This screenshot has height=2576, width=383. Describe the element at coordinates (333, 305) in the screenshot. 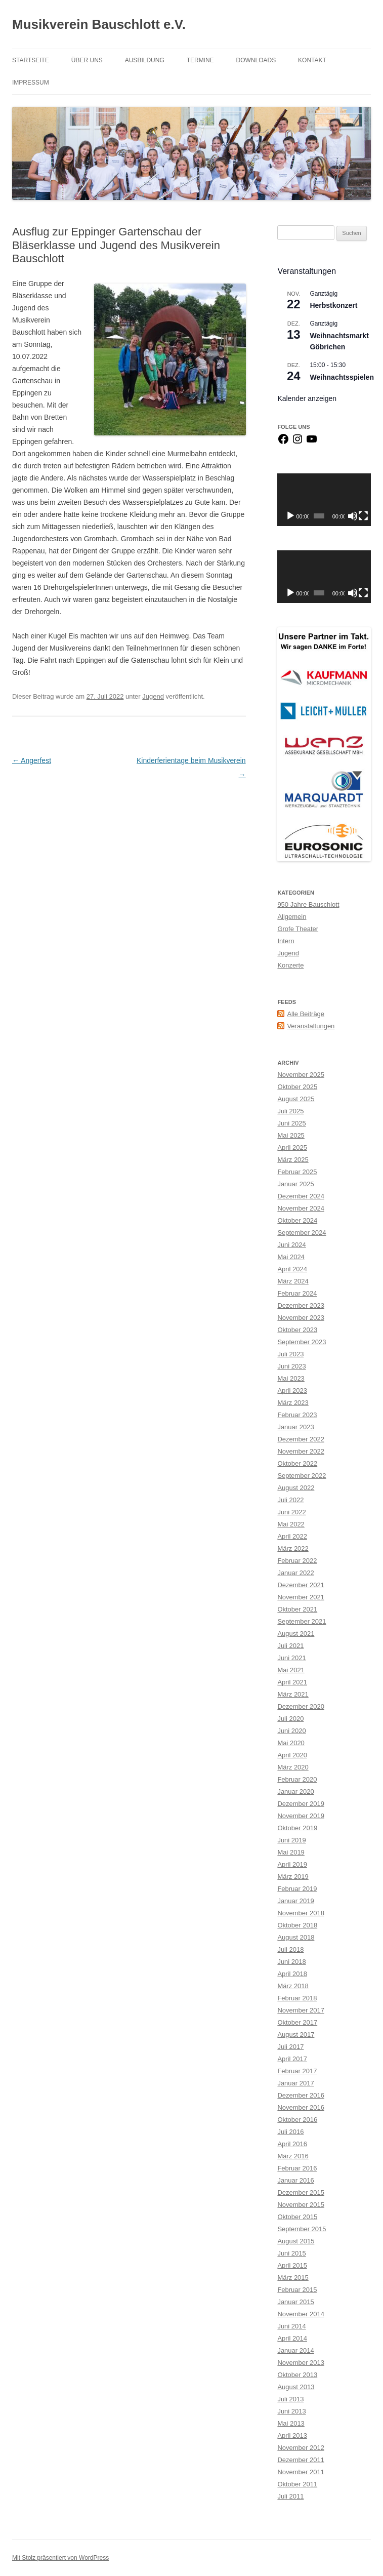

I see `Herbstkonzert` at that location.